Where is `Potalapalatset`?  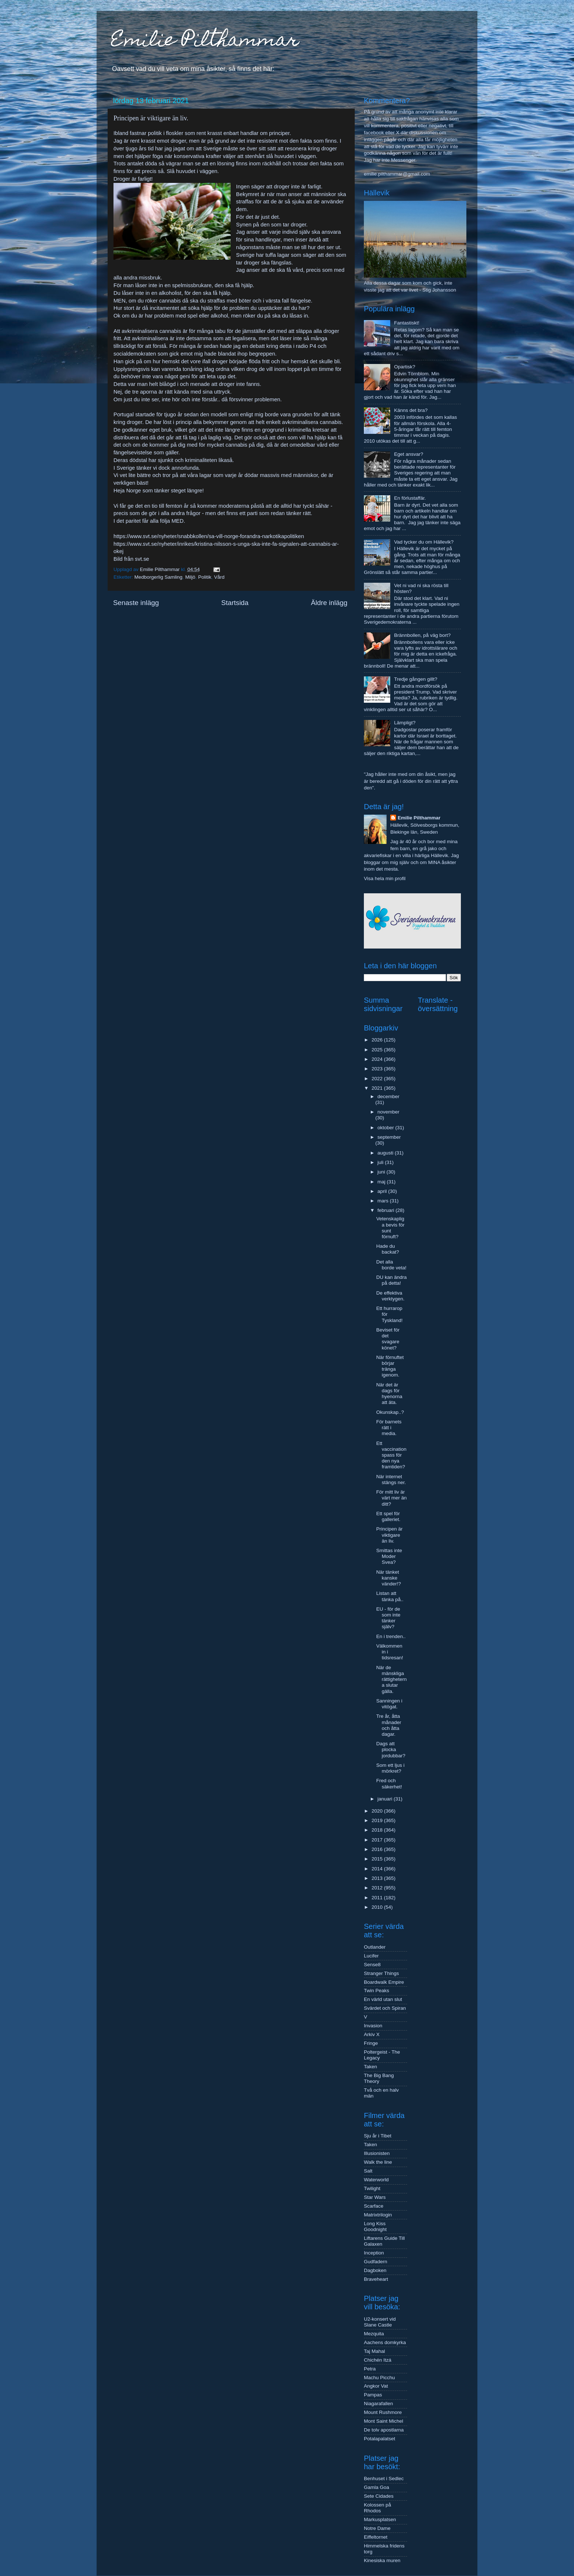 Potalapalatset is located at coordinates (379, 2438).